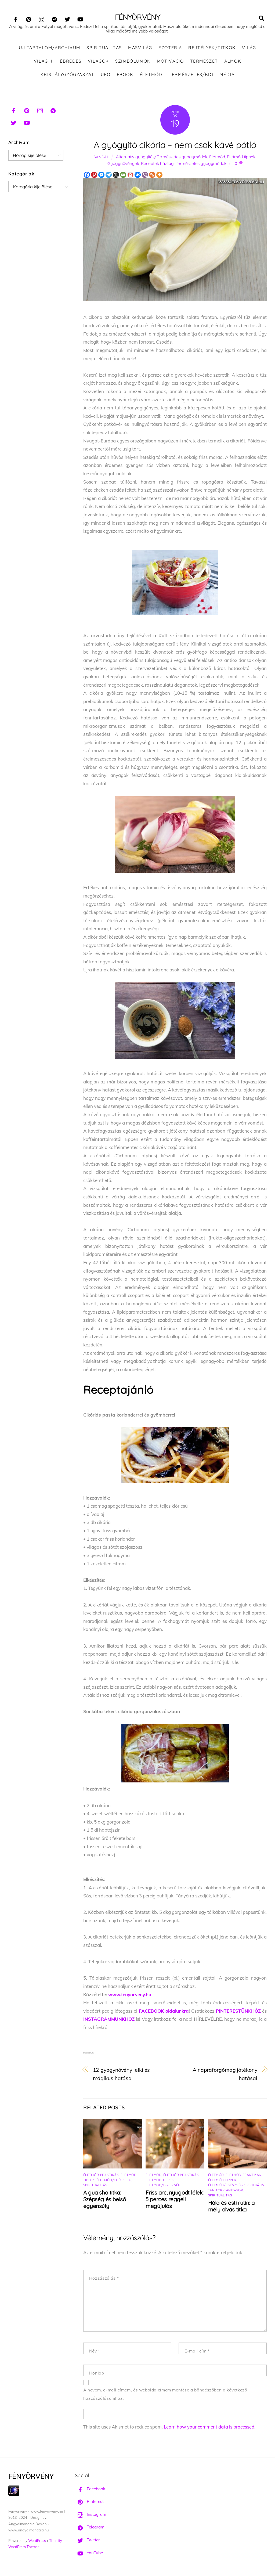 The width and height of the screenshot is (275, 2576). I want to click on Természet, so click(204, 61).